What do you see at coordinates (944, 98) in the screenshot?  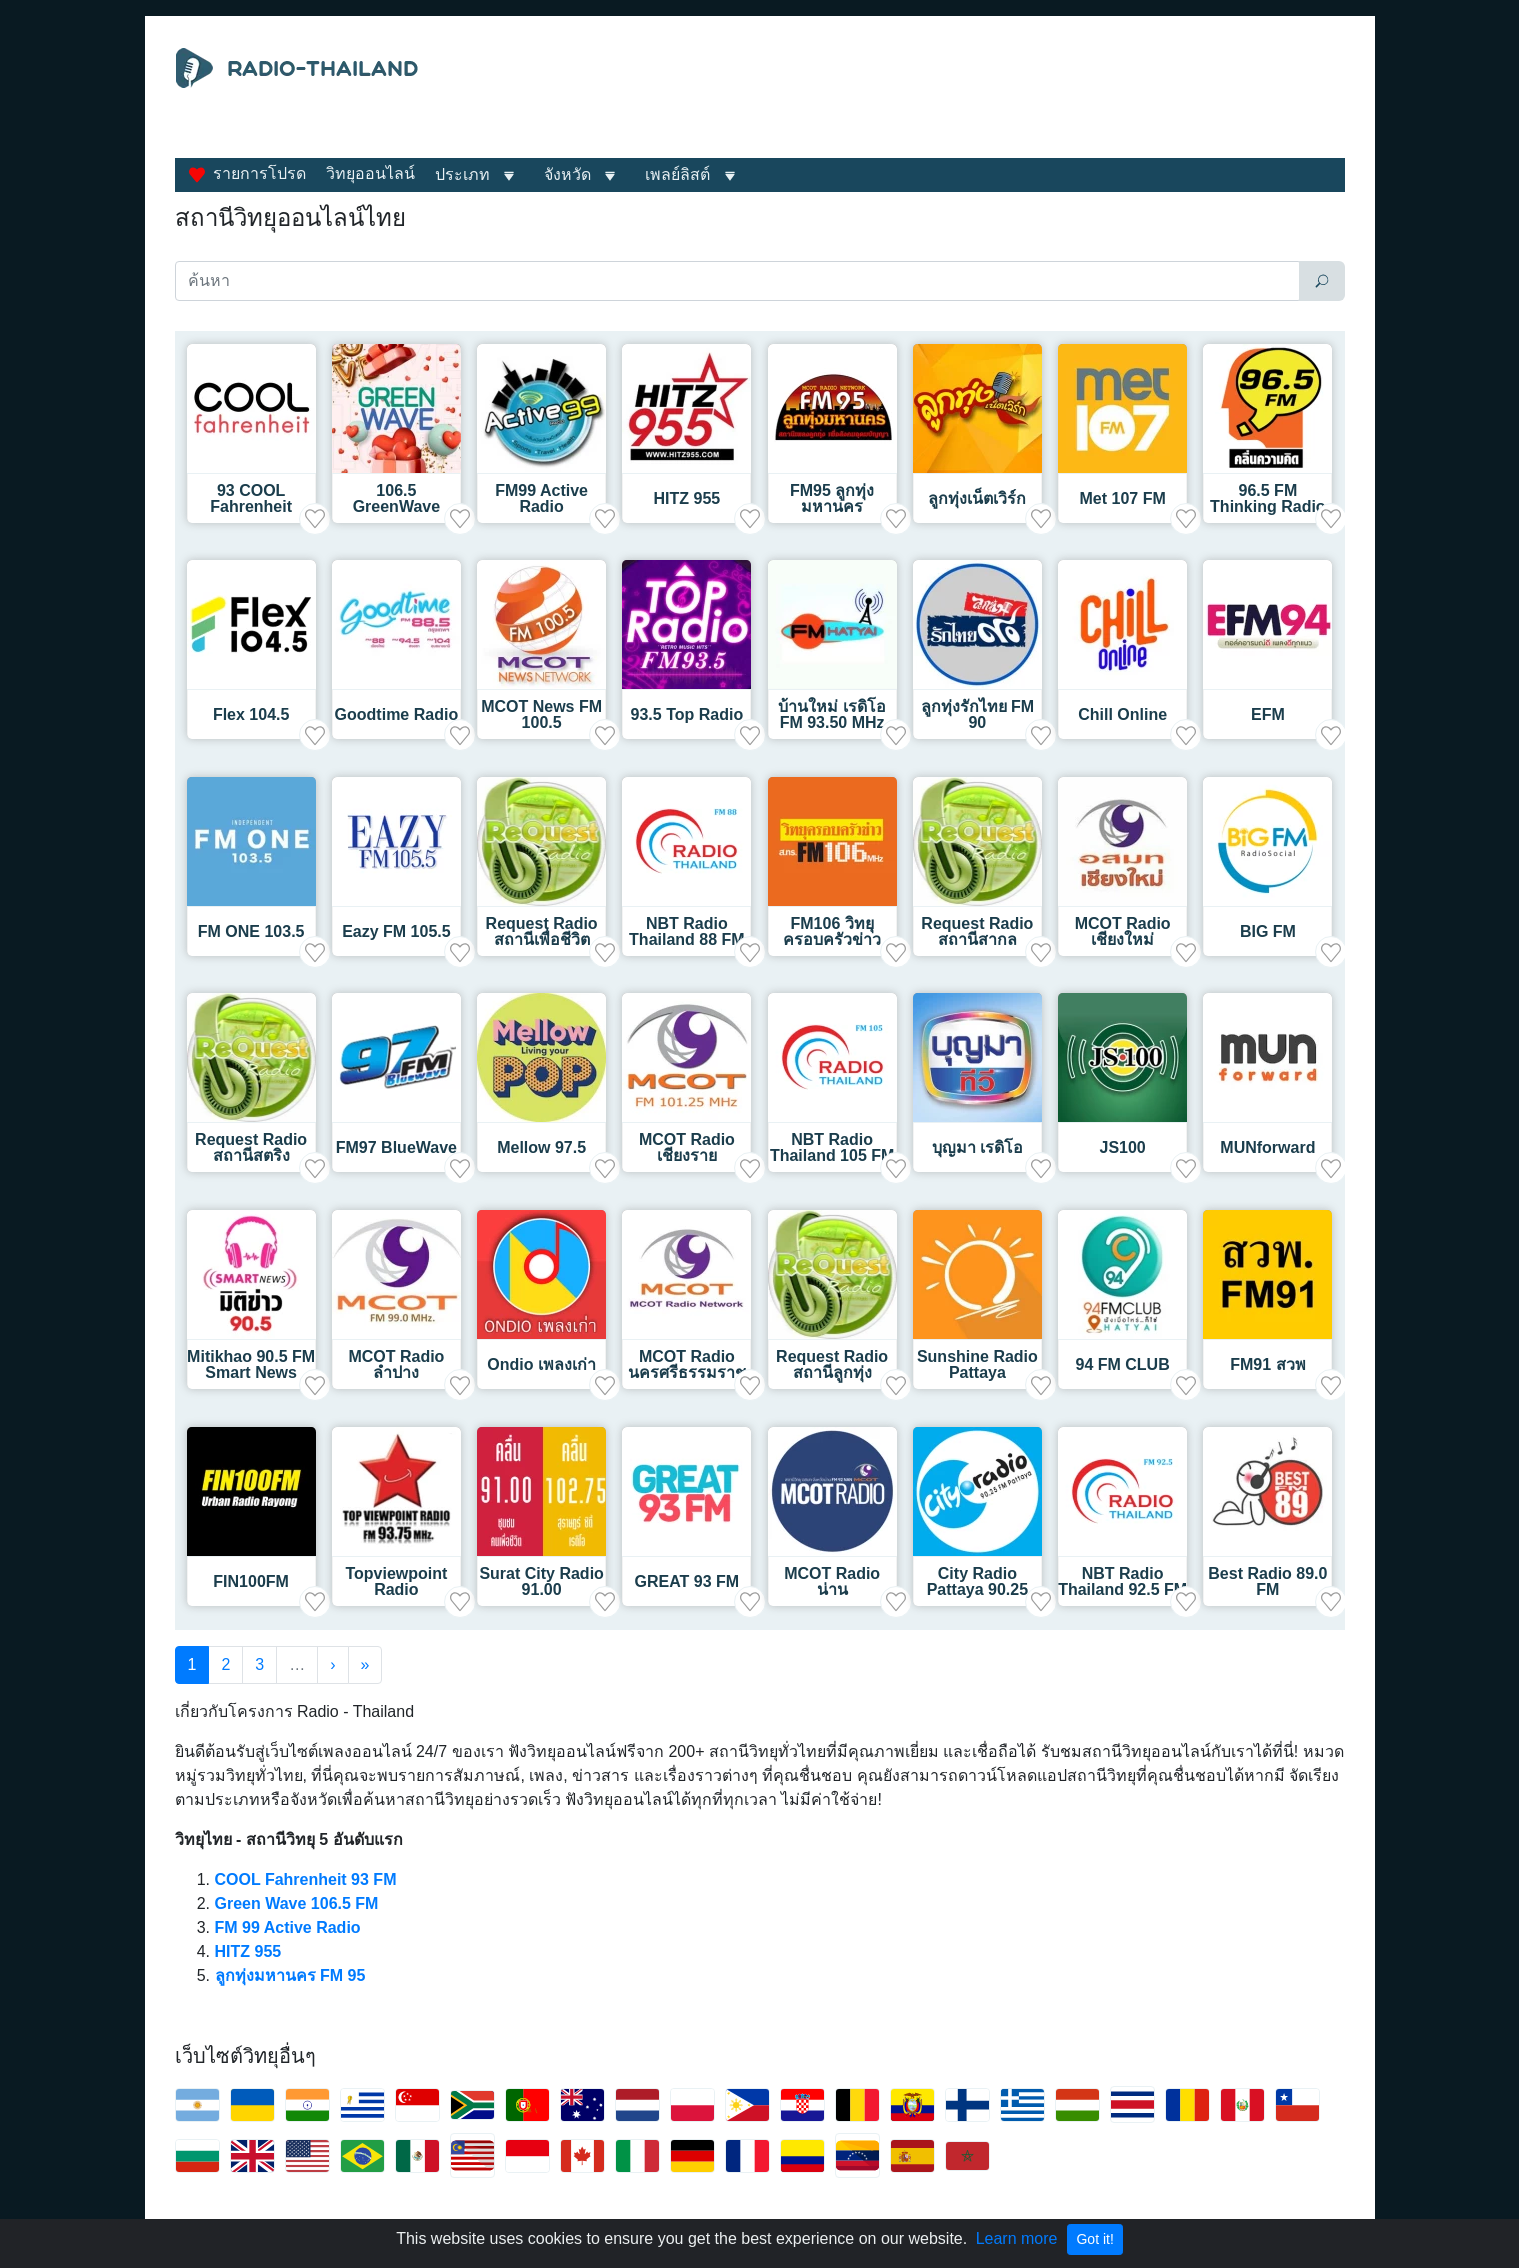 I see `[Advertisement]` at bounding box center [944, 98].